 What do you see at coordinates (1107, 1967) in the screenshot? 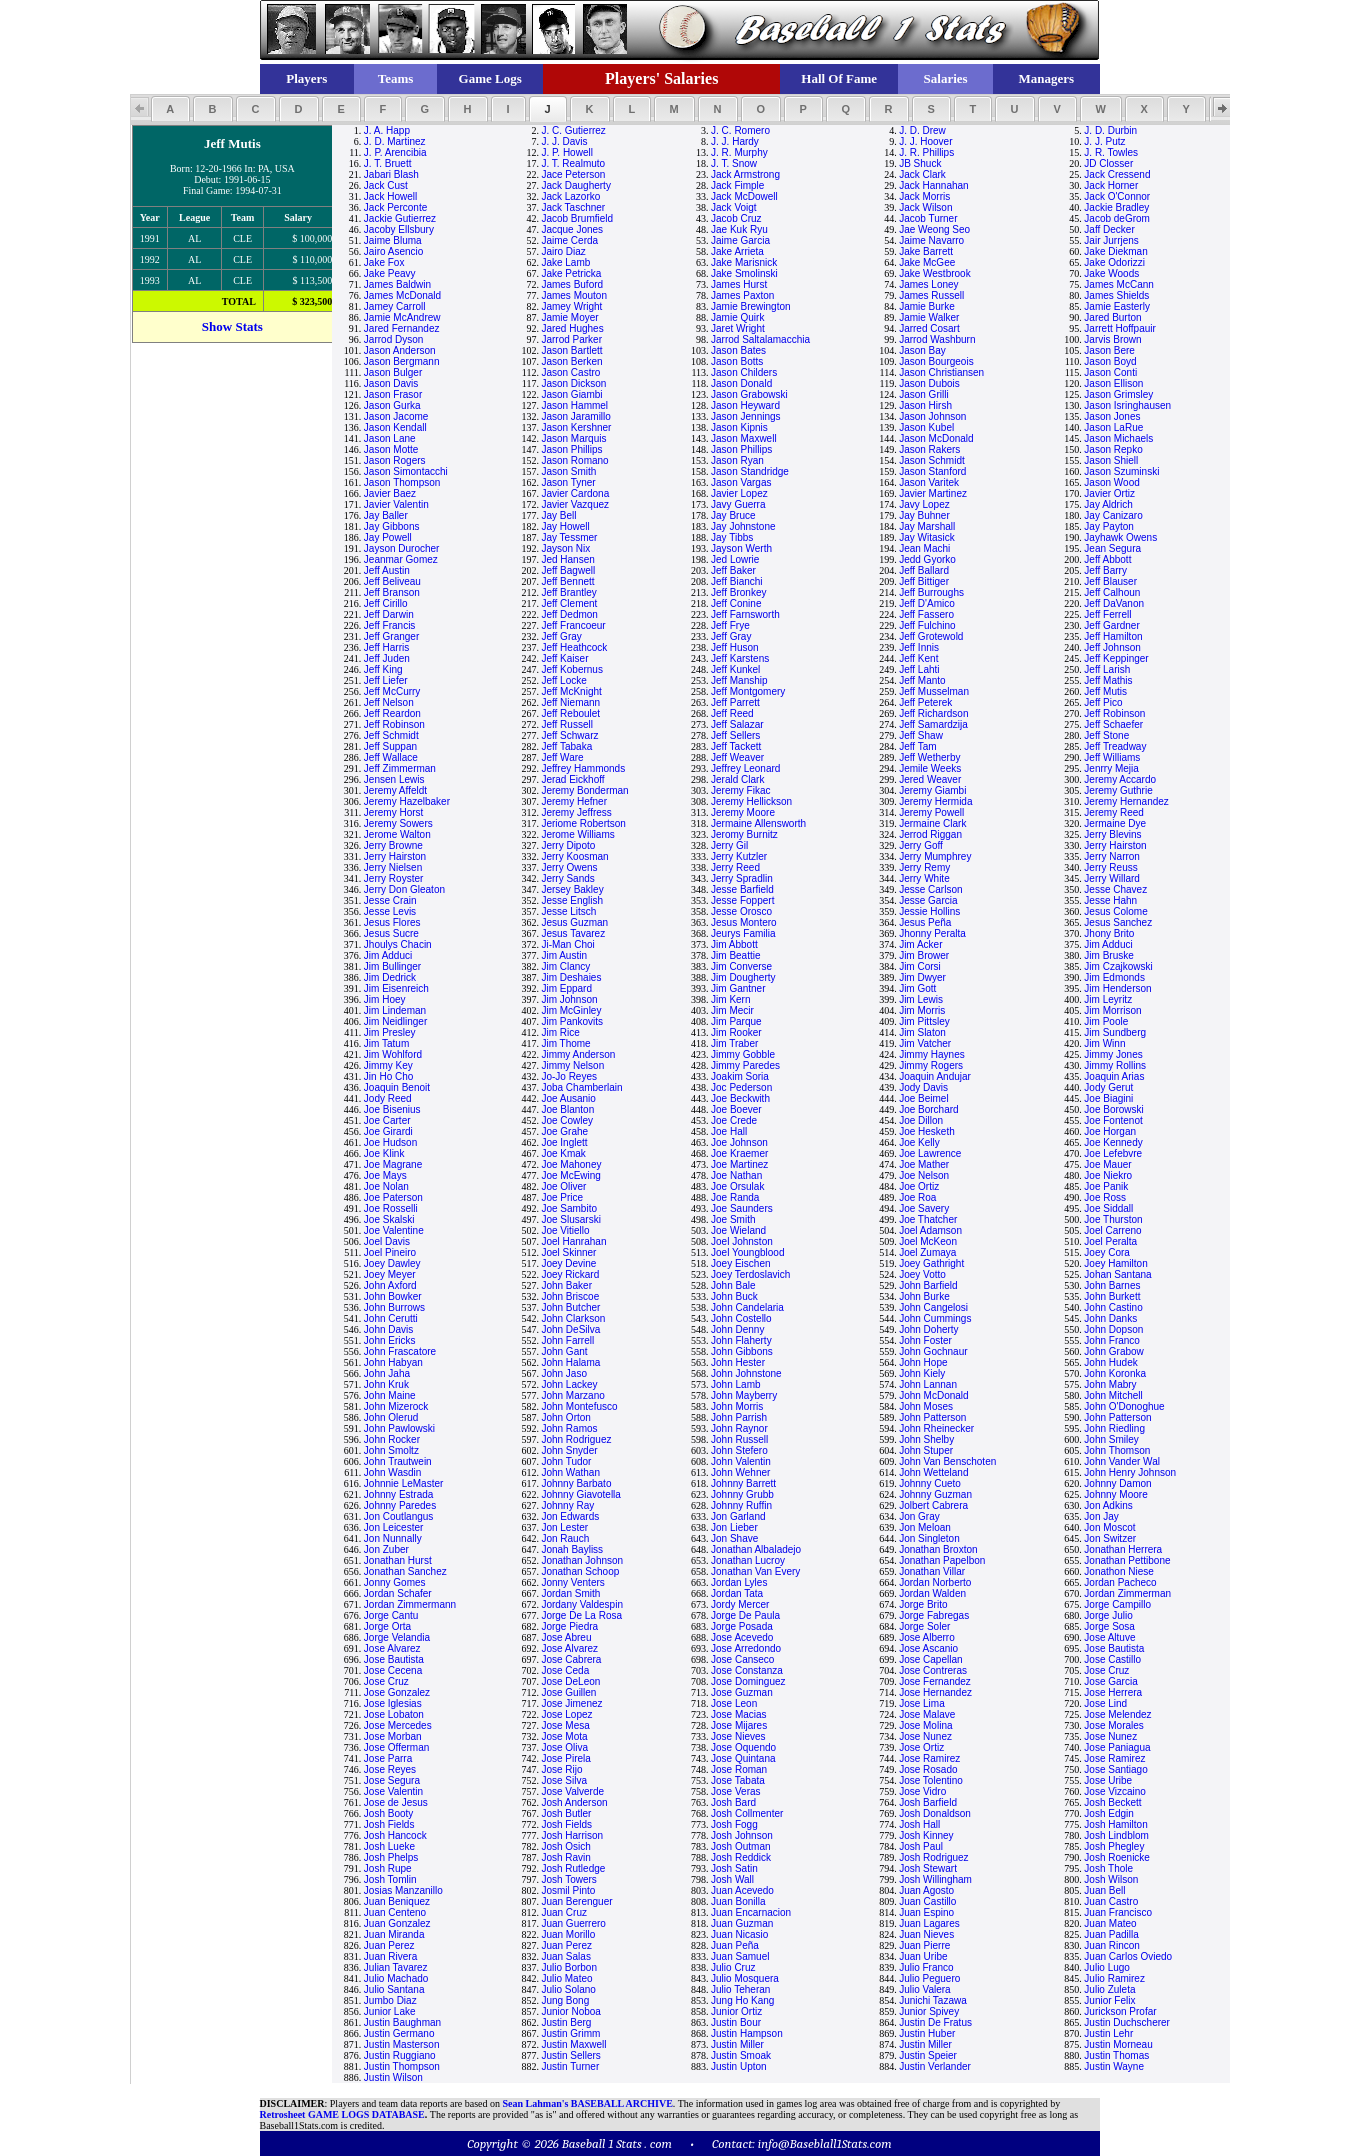
I see `Julio Lugo` at bounding box center [1107, 1967].